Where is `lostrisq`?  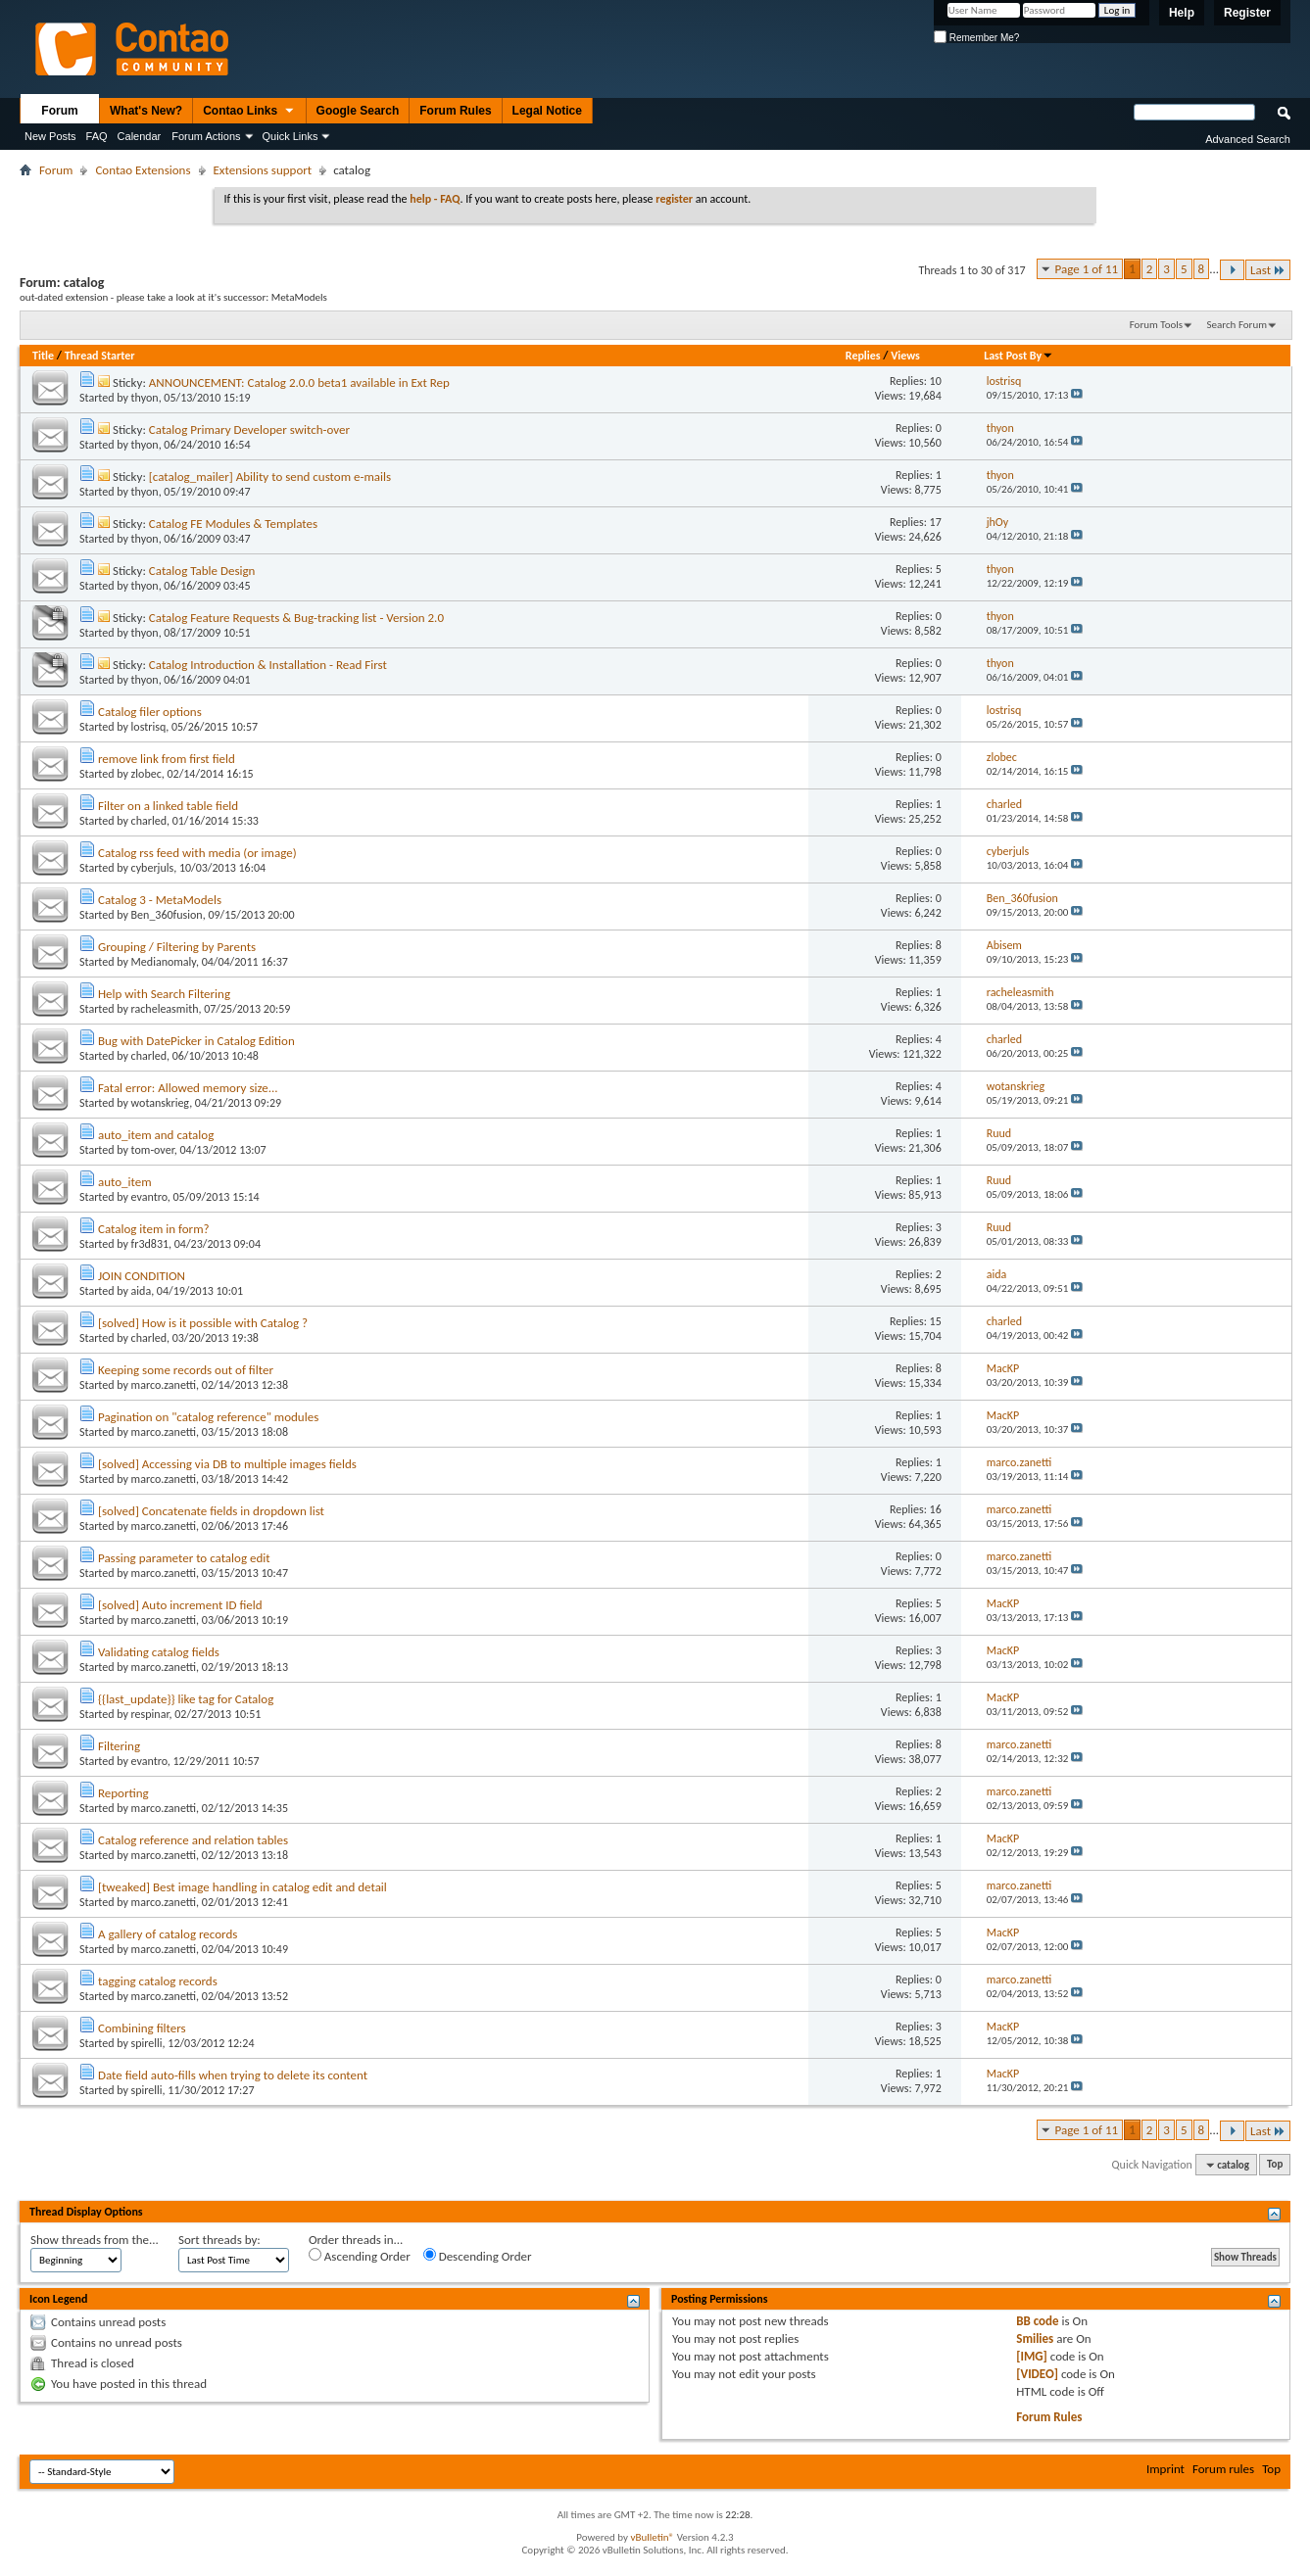
lostrisq is located at coordinates (149, 727).